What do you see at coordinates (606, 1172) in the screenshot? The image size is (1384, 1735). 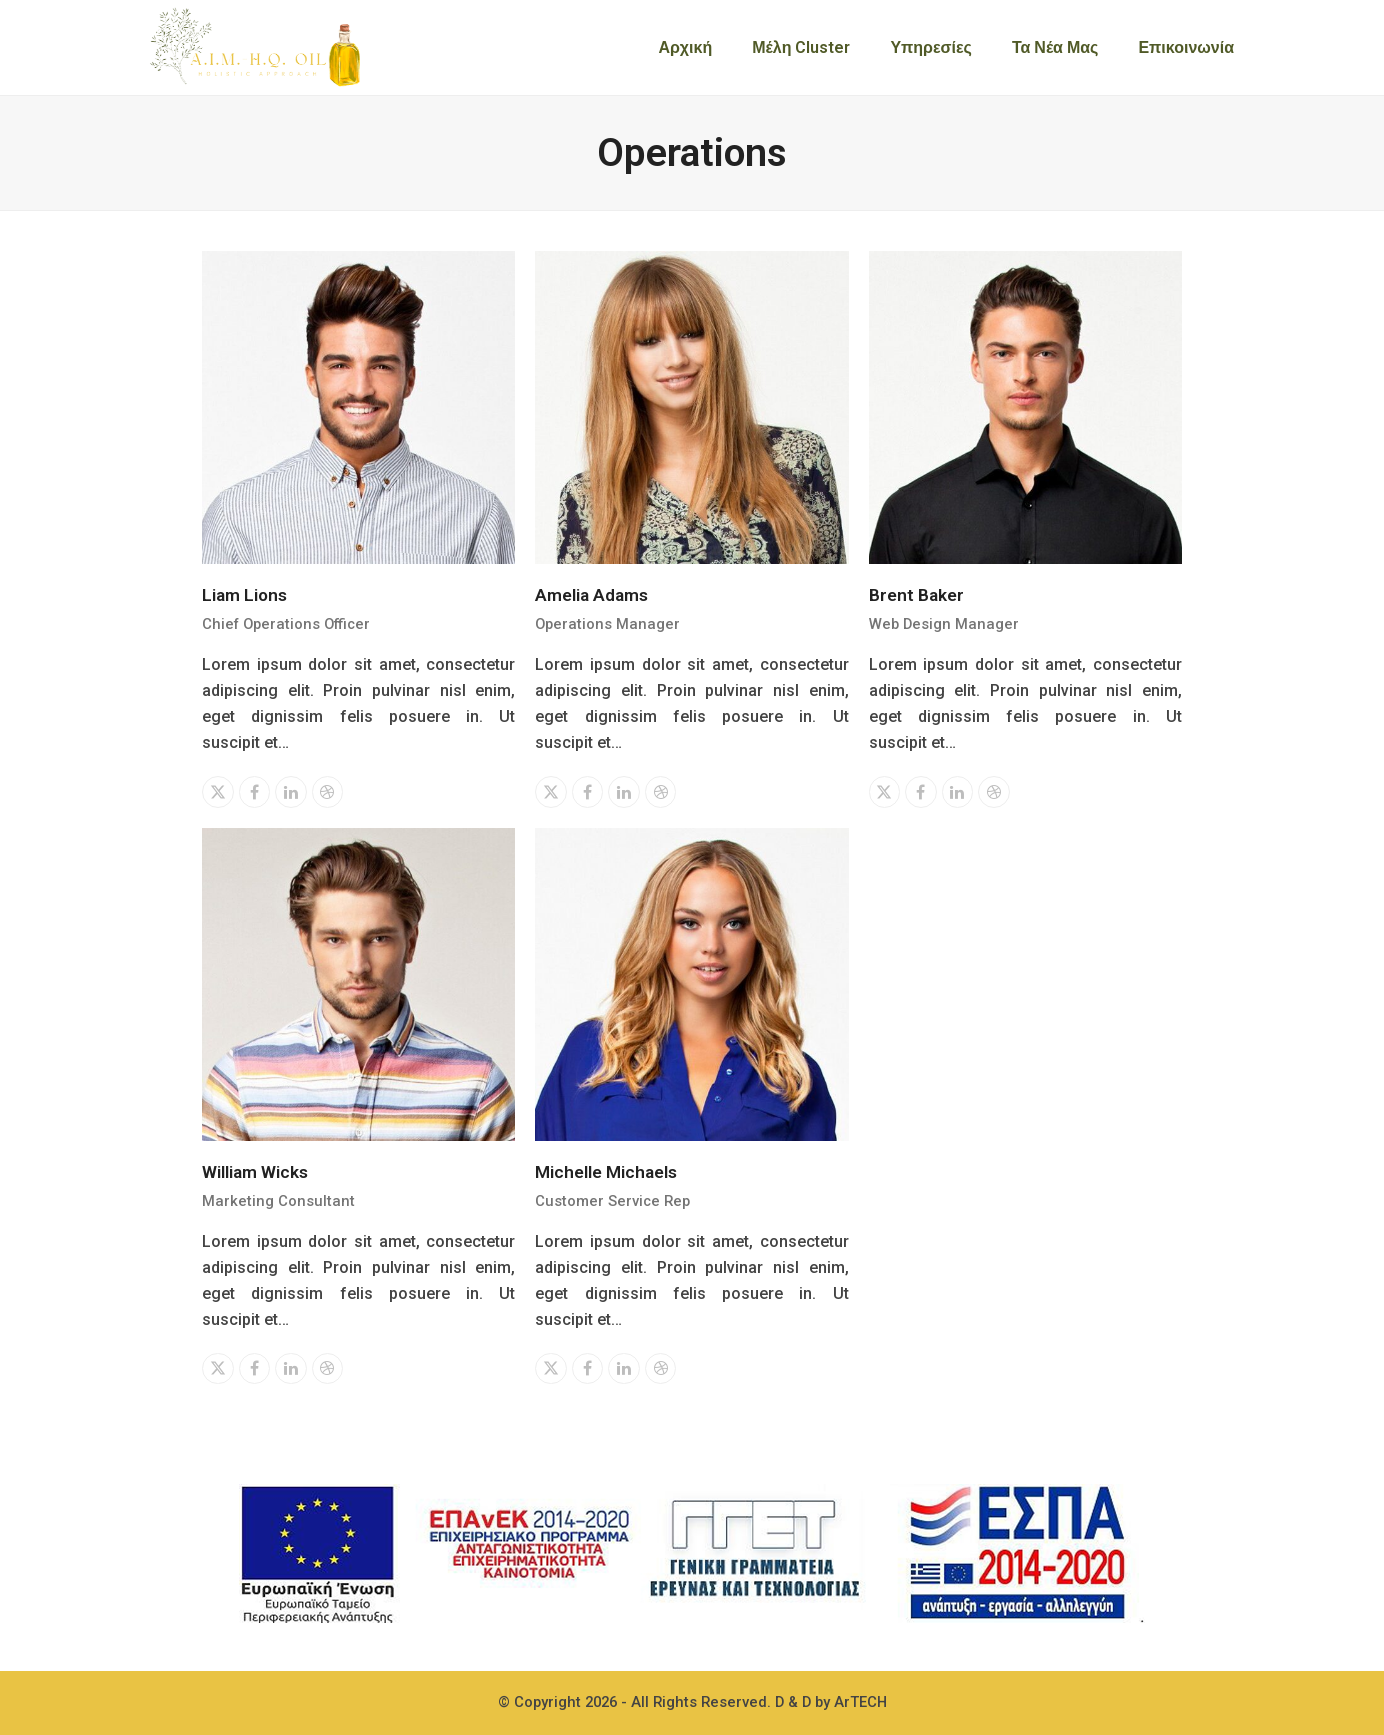 I see `Michelle Michaels` at bounding box center [606, 1172].